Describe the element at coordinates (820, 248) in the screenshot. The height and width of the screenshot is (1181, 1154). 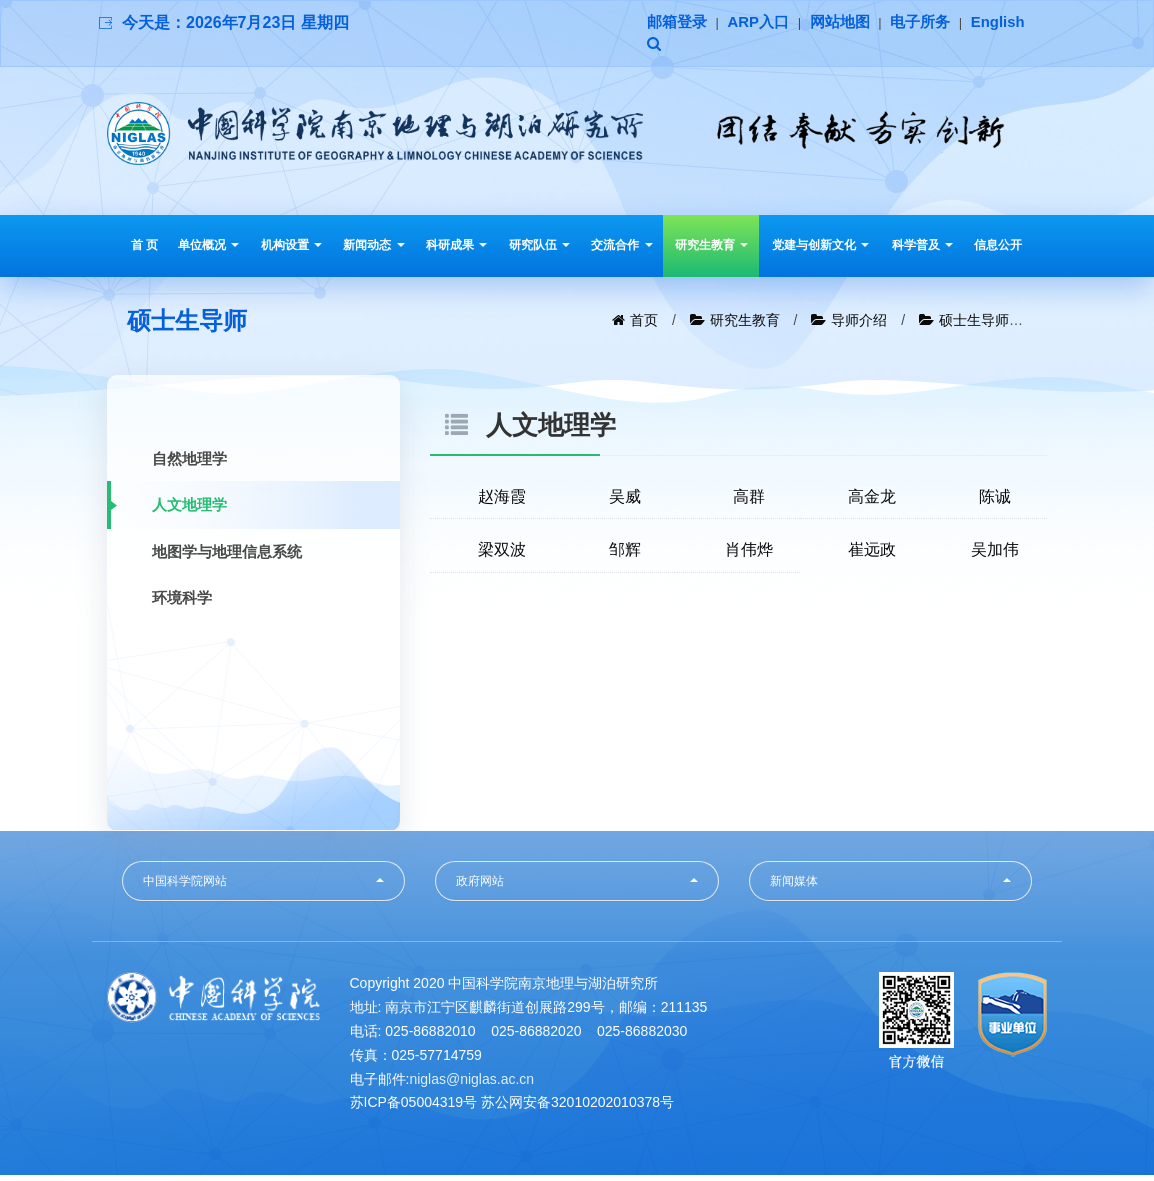
I see `党建与创新文化` at that location.